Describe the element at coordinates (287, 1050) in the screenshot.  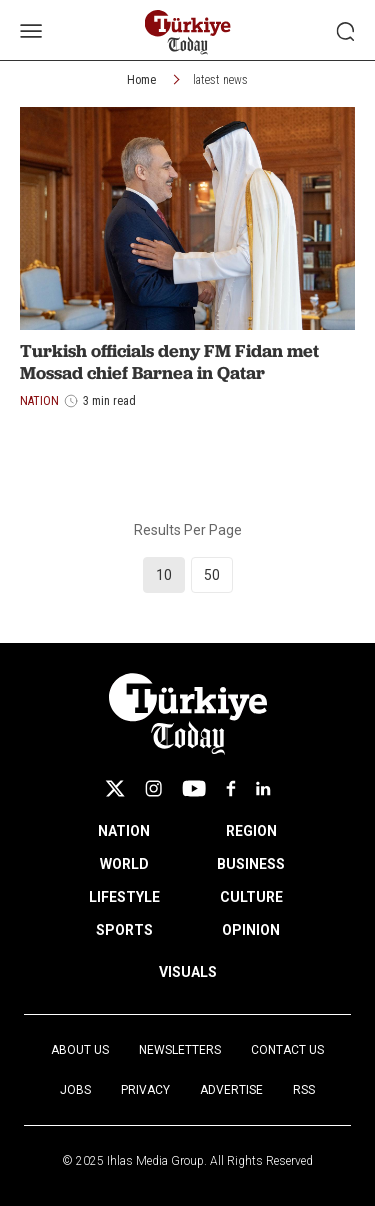
I see `Contact Us` at that location.